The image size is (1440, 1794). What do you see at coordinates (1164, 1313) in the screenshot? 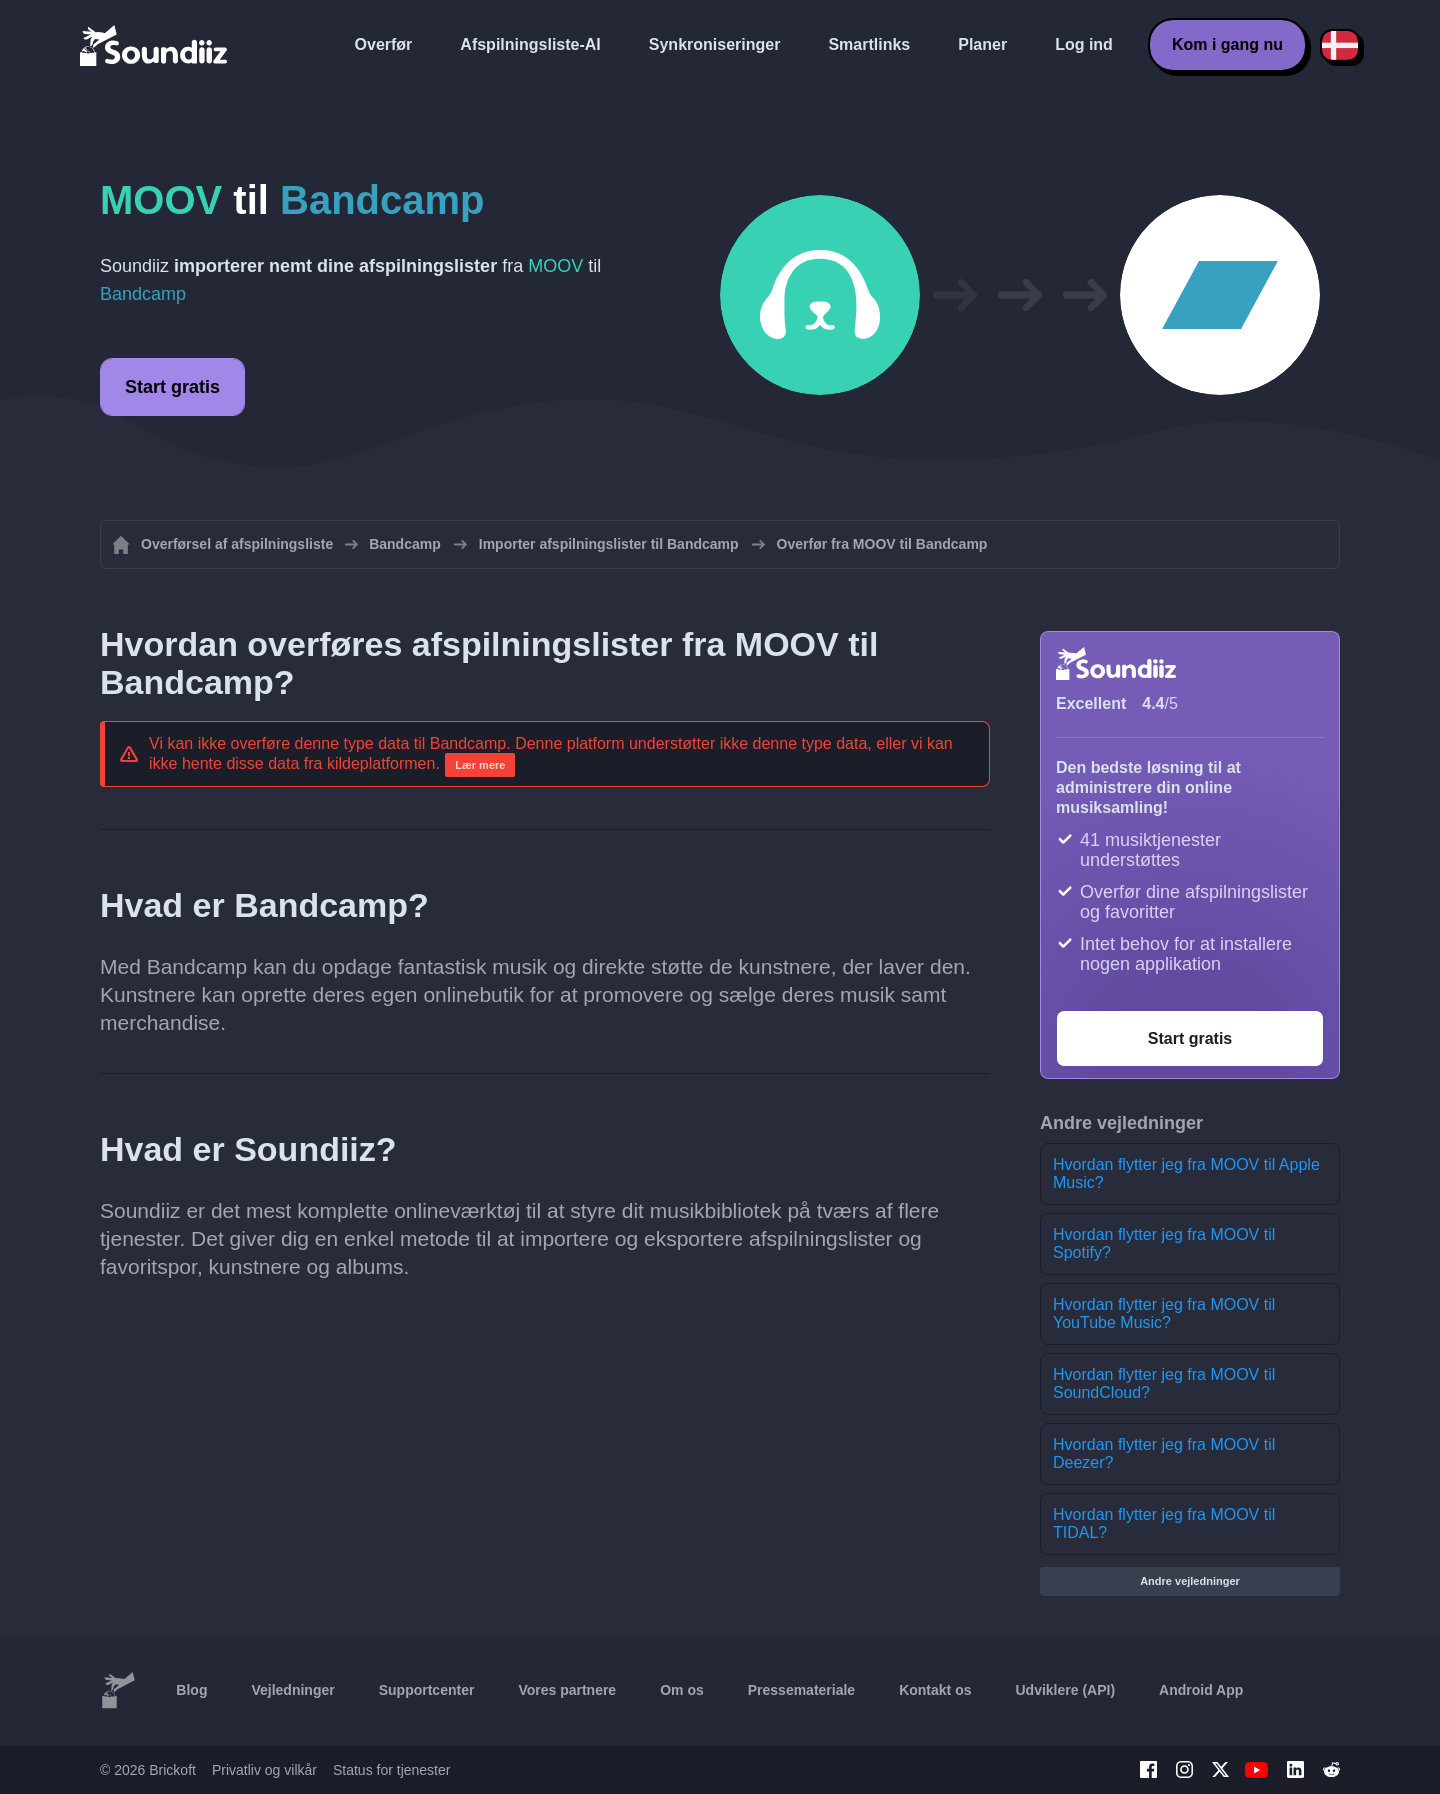
I see `Hvordan flytter jeg fra MOOV til YouTube Music?` at bounding box center [1164, 1313].